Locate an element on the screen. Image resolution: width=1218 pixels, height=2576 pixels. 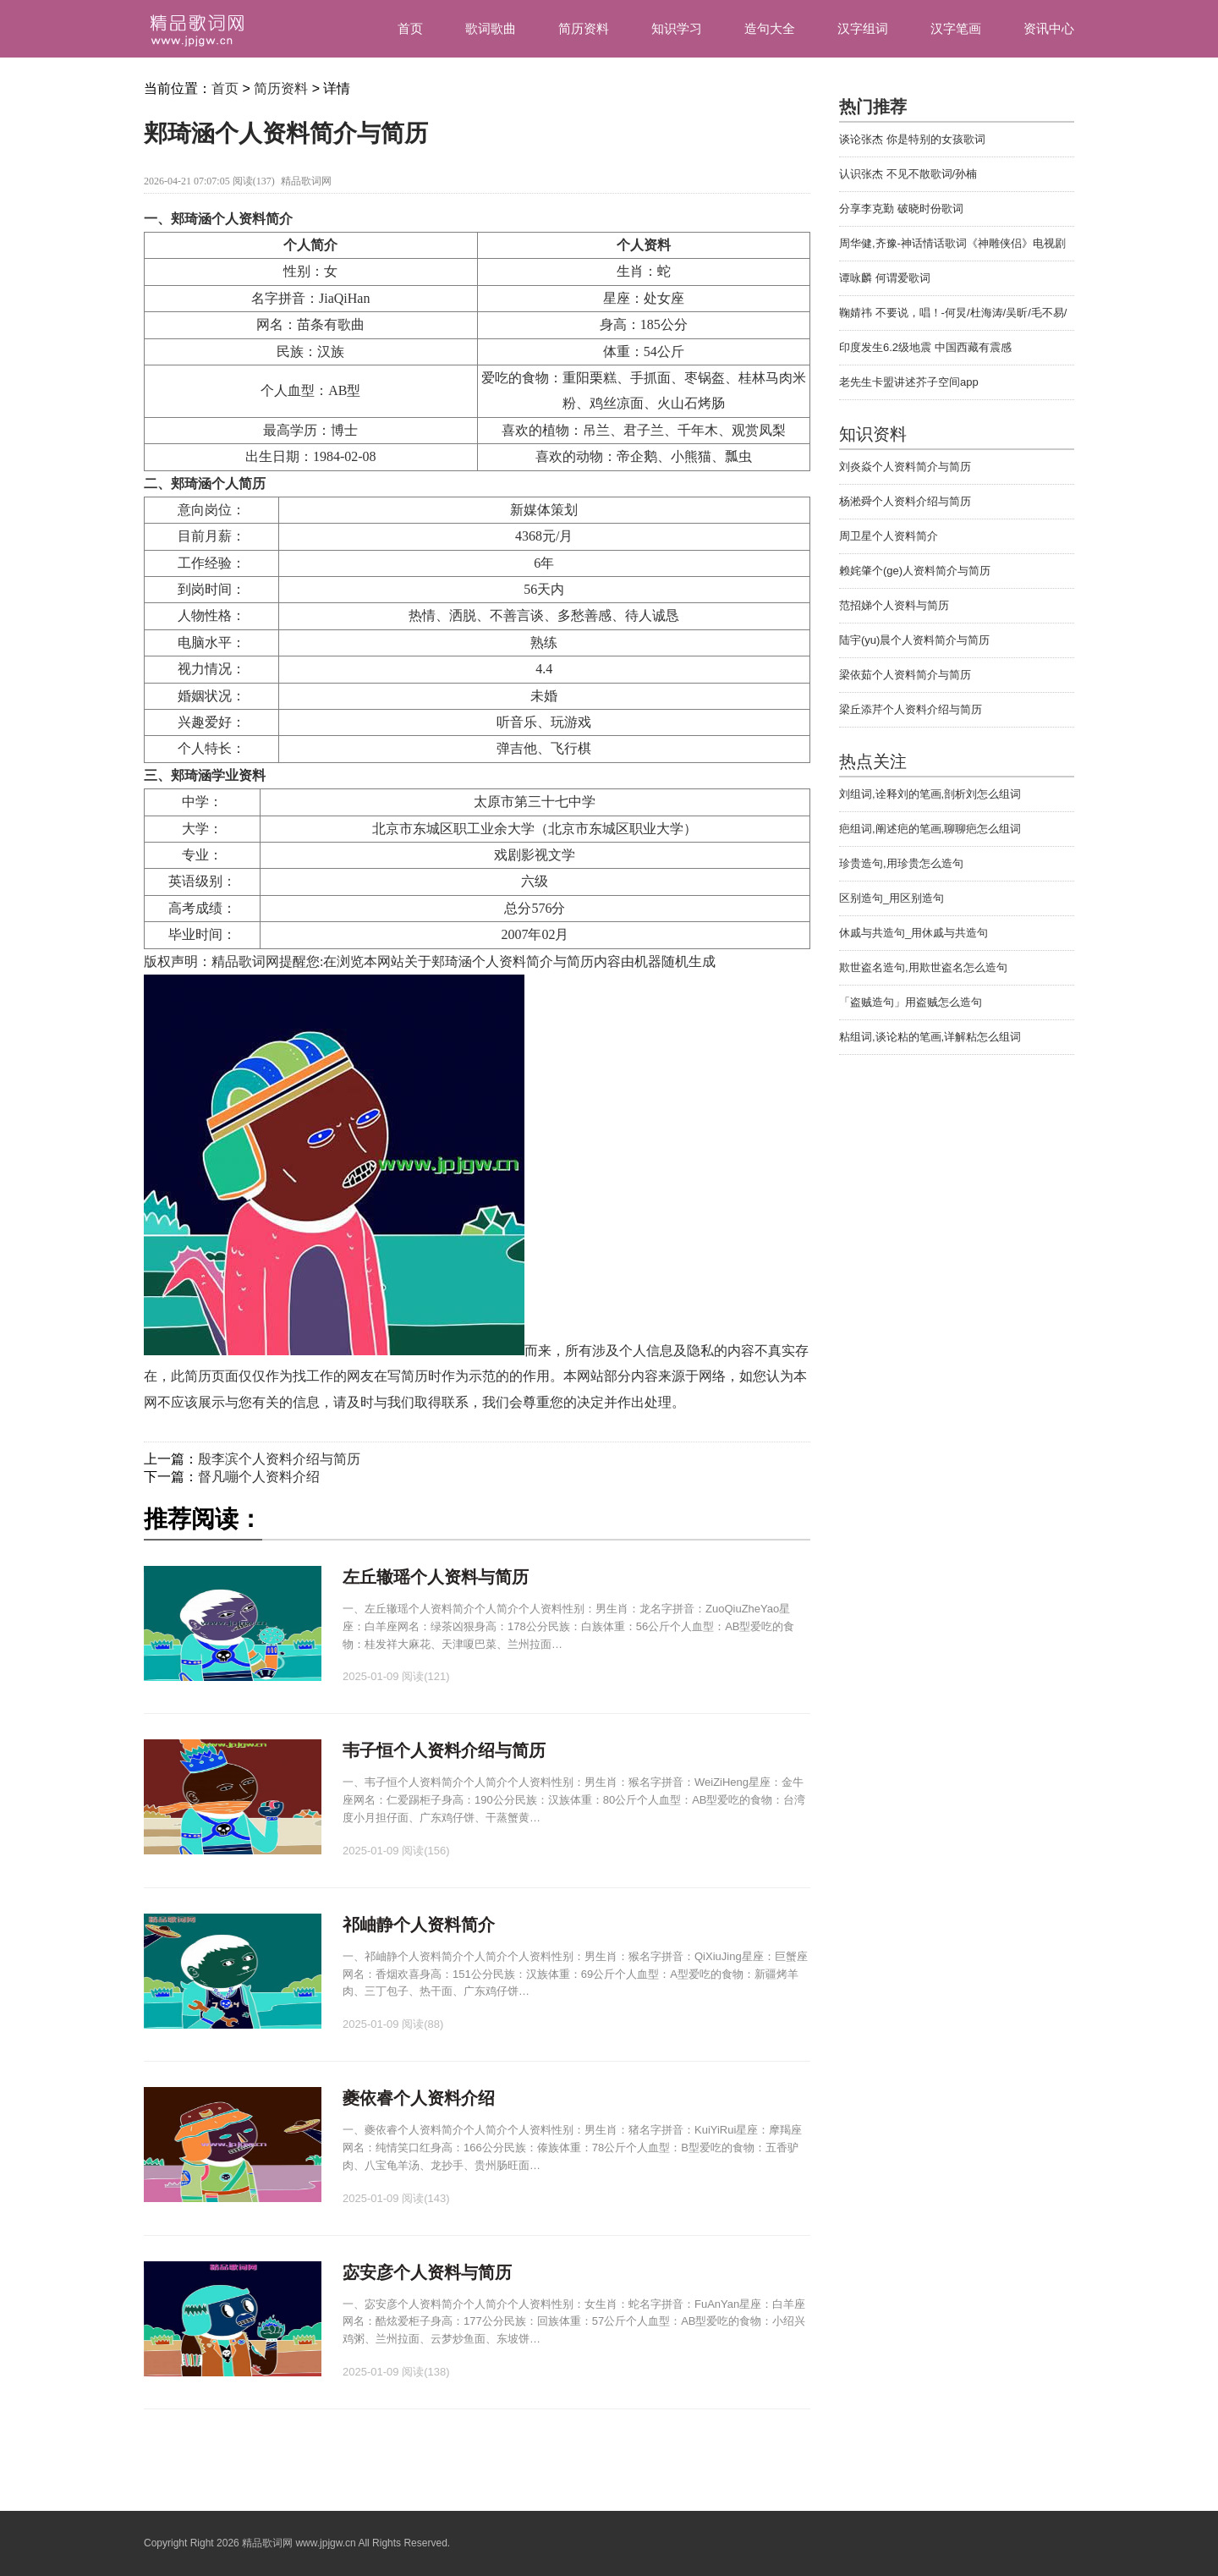
区别造句_用区别造句 is located at coordinates (891, 898).